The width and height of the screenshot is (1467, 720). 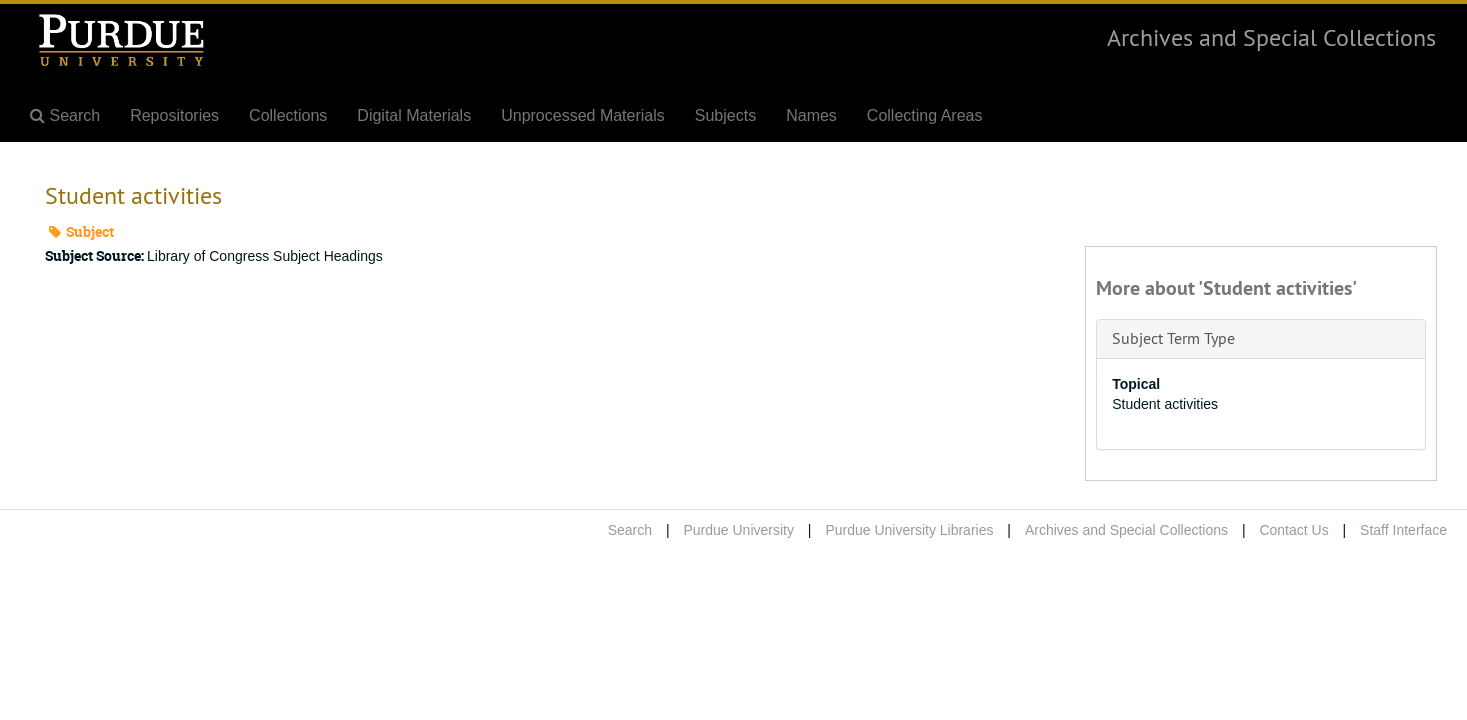 What do you see at coordinates (414, 115) in the screenshot?
I see `Digital Materials` at bounding box center [414, 115].